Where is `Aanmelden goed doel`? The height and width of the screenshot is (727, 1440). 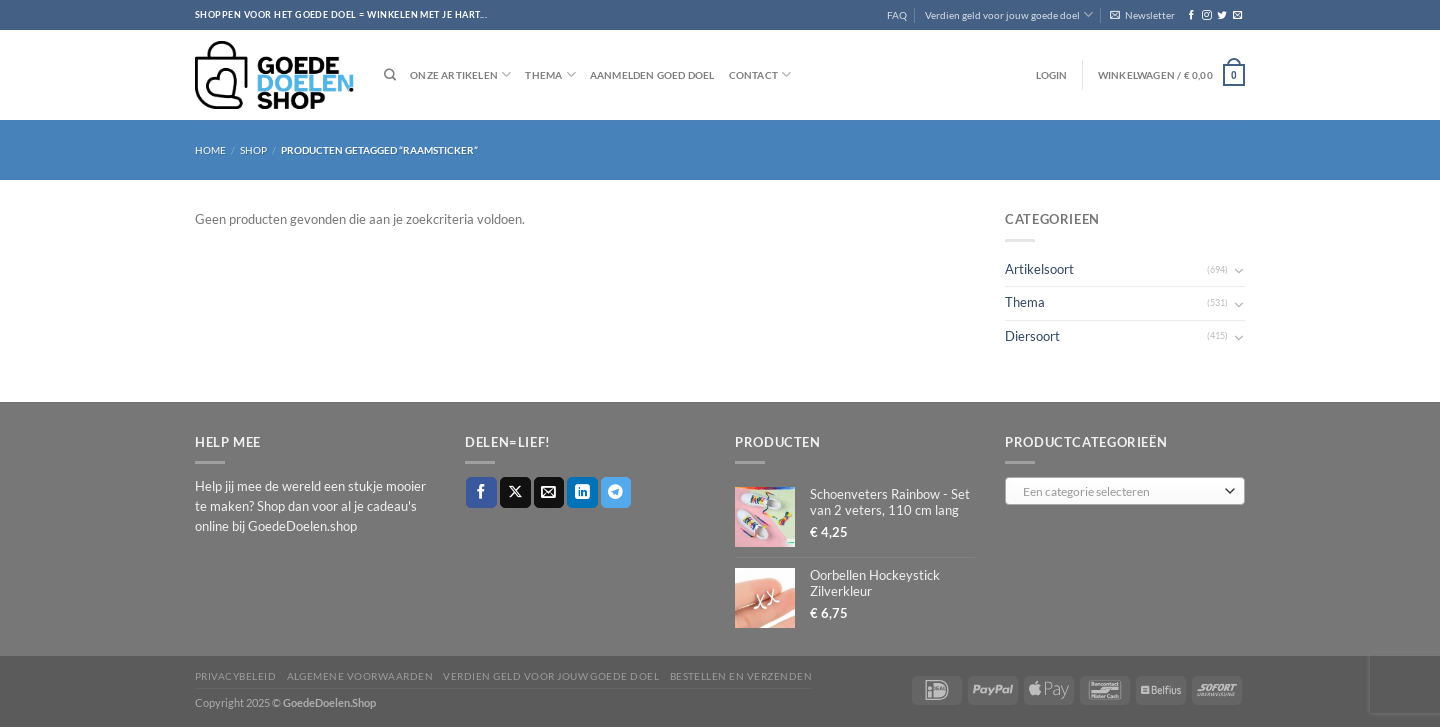
Aanmelden goed doel is located at coordinates (652, 75).